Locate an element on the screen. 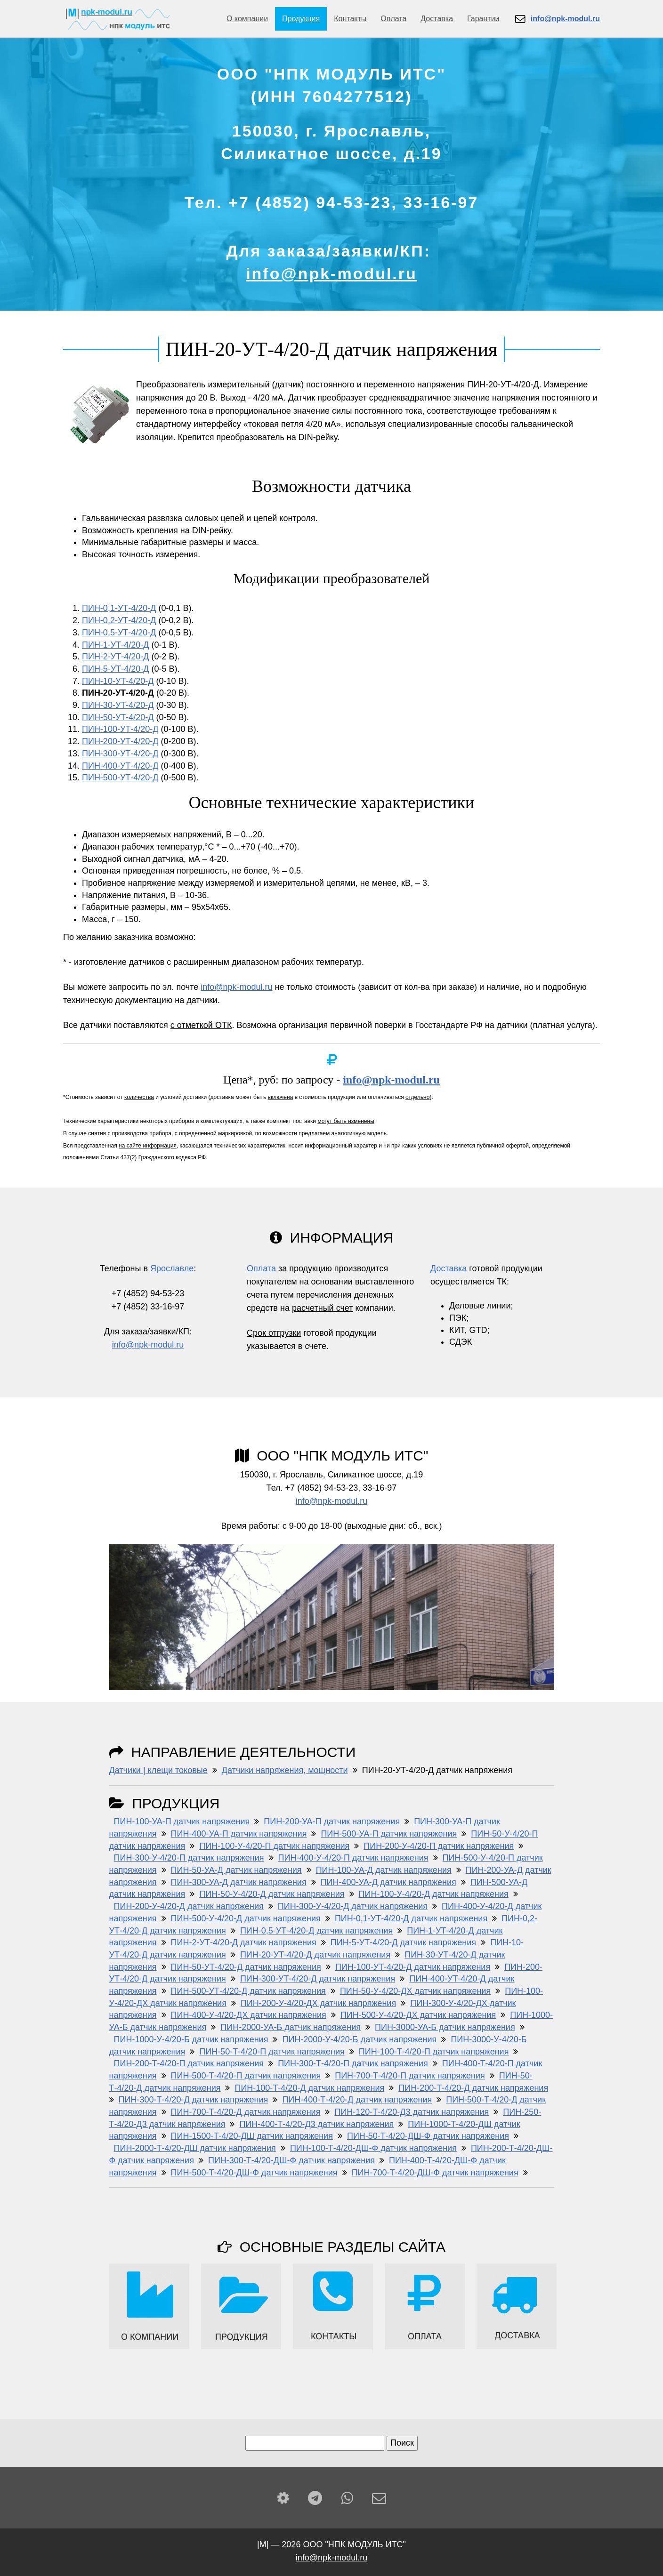 The width and height of the screenshot is (663, 2576). ПИН-2-УТ-4/20-Д is located at coordinates (115, 656).